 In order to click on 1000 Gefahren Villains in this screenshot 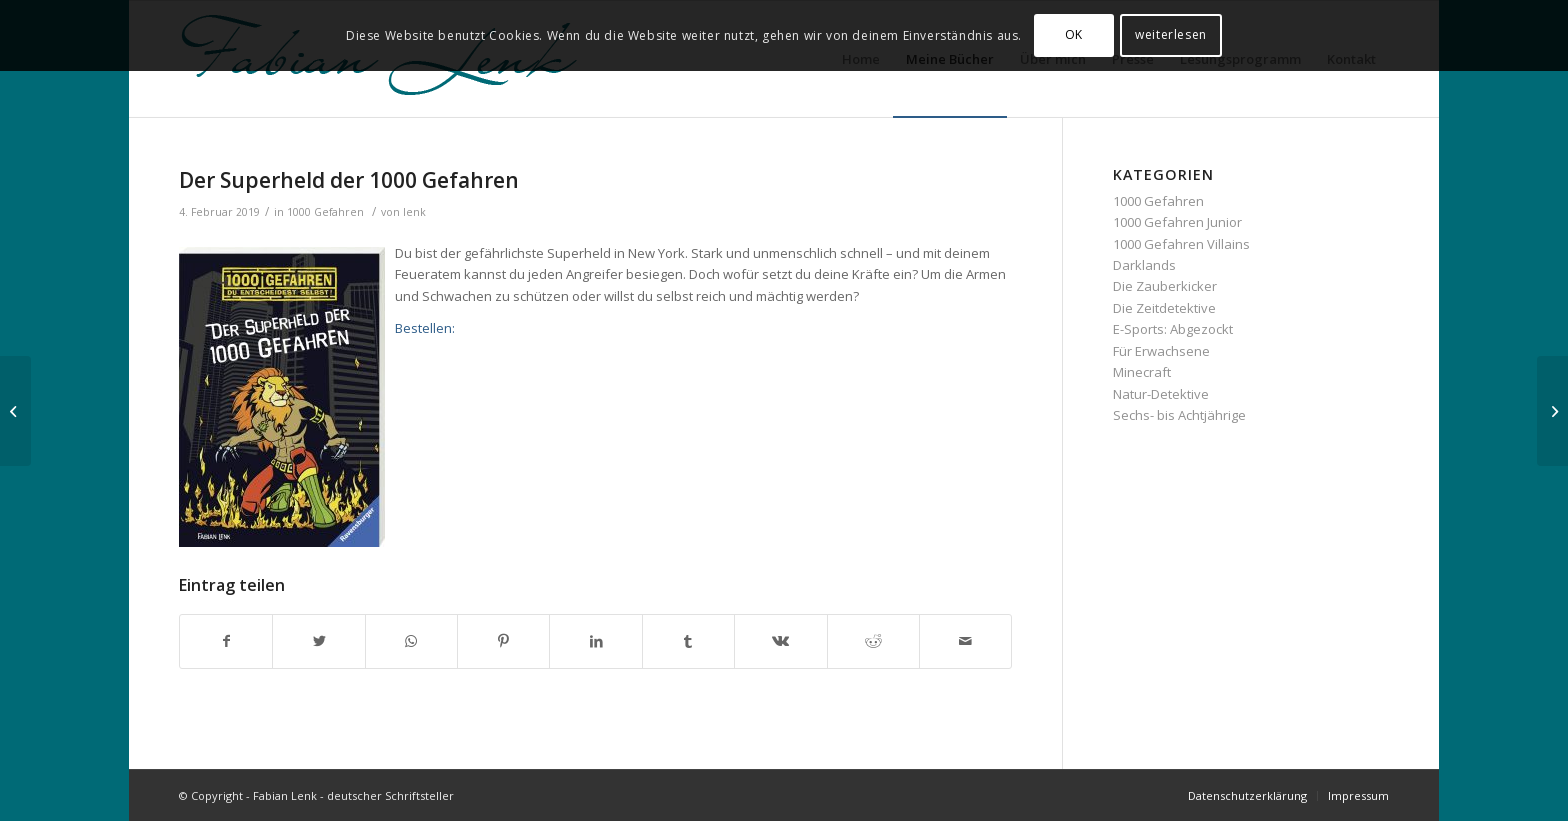, I will do `click(1181, 244)`.